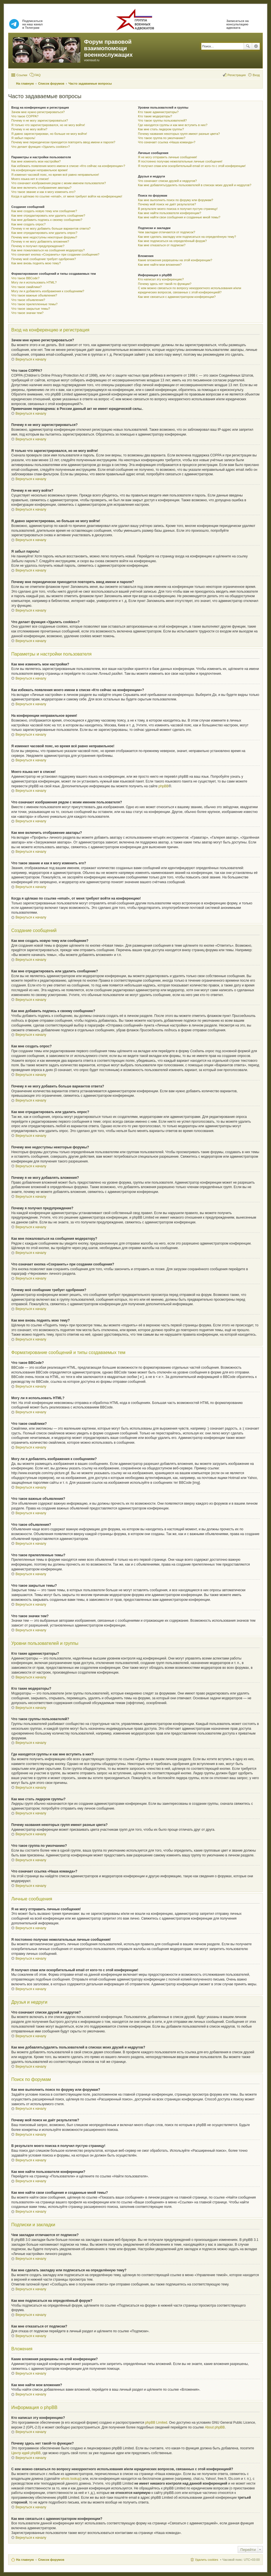 The image size is (271, 2576). I want to click on whois lookup, so click(70, 2479).